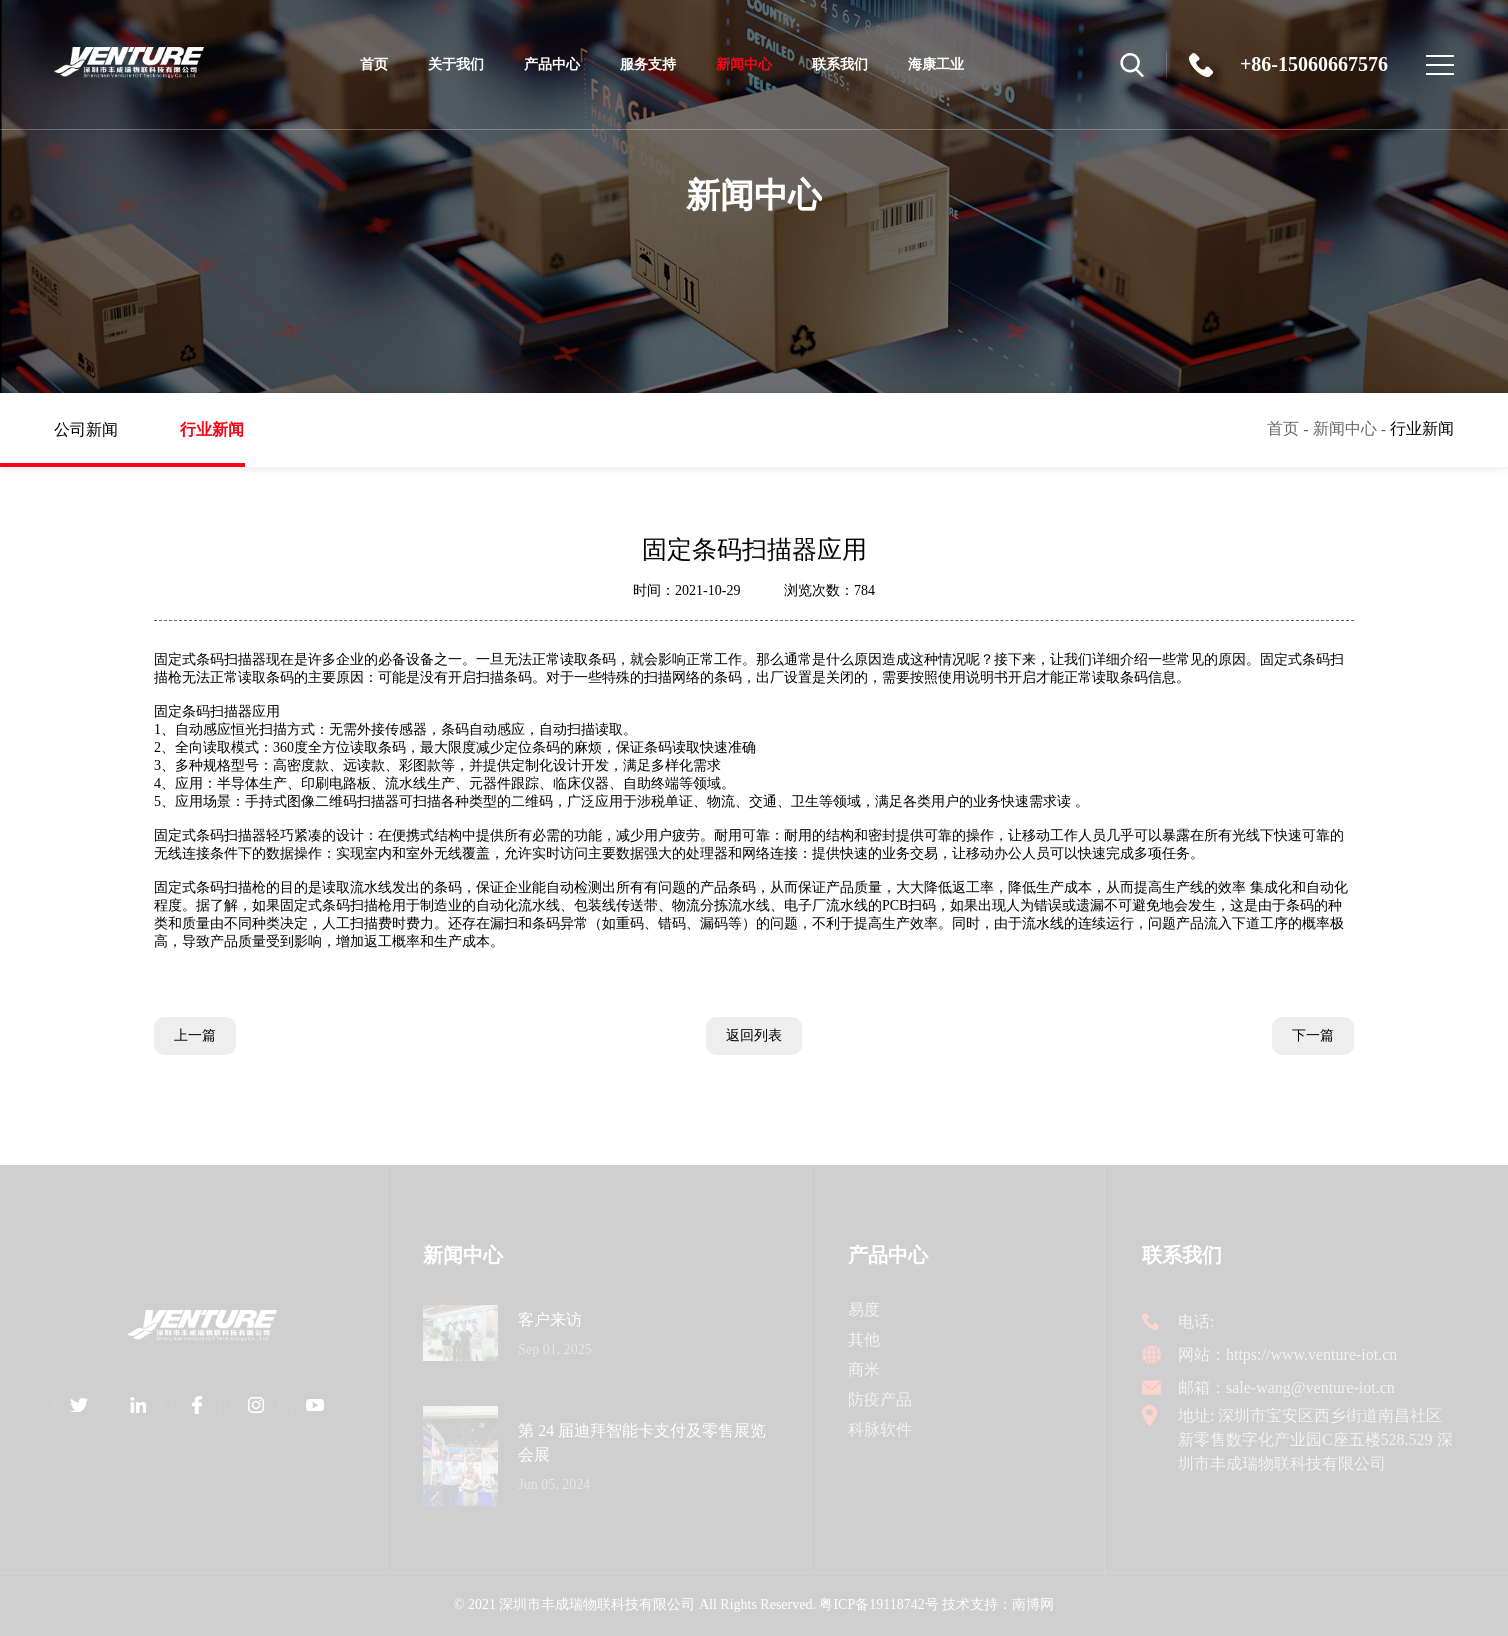  Describe the element at coordinates (864, 1309) in the screenshot. I see `易度` at that location.